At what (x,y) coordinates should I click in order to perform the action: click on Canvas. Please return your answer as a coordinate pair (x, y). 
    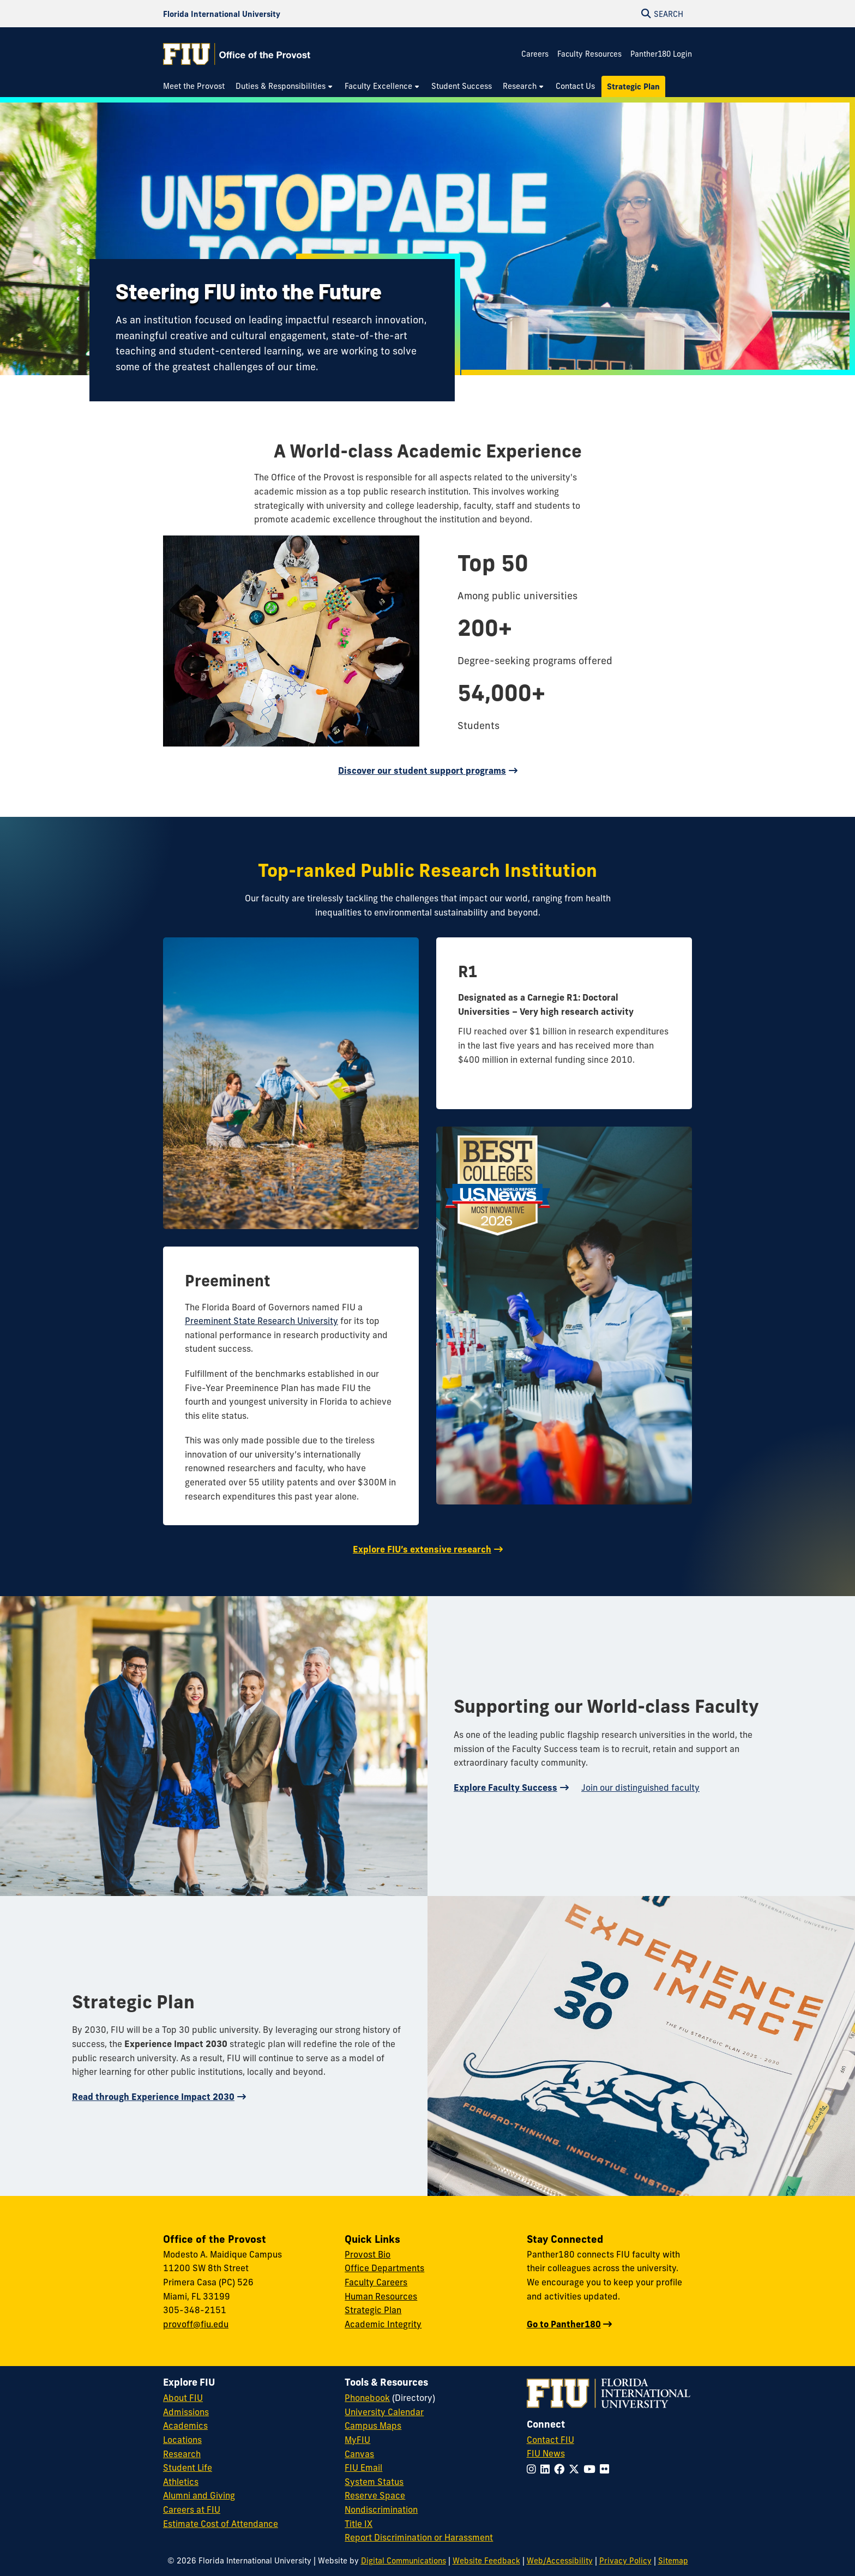
    Looking at the image, I should click on (359, 2453).